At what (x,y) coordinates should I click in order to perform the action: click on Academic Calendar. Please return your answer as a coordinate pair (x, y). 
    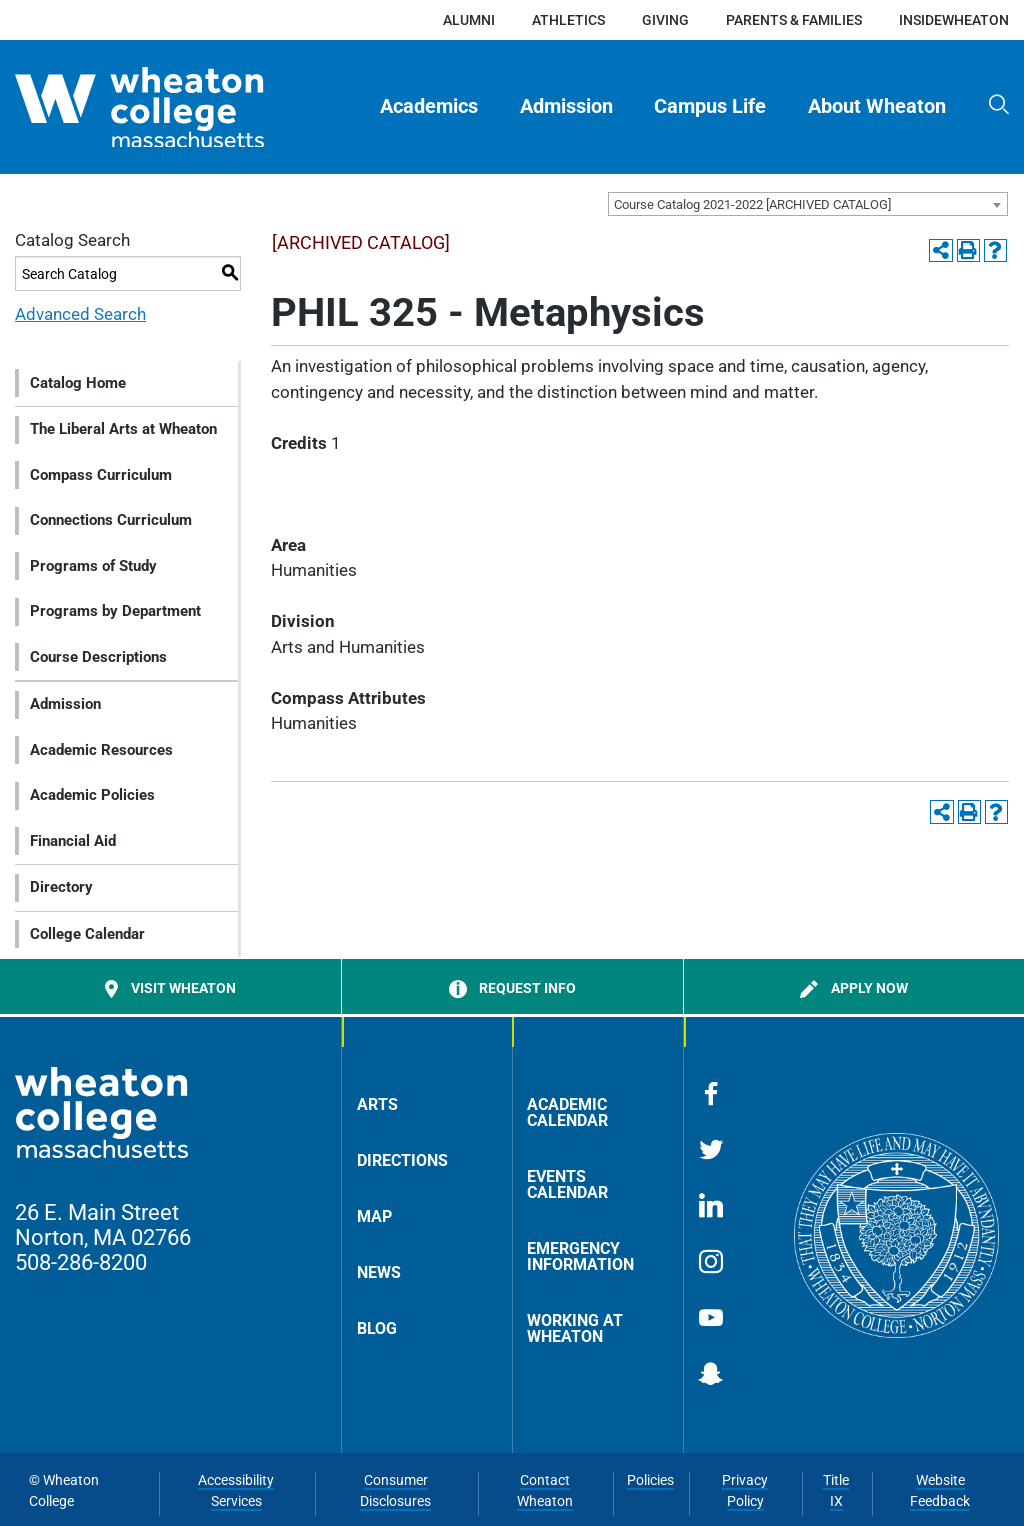
    Looking at the image, I should click on (567, 1112).